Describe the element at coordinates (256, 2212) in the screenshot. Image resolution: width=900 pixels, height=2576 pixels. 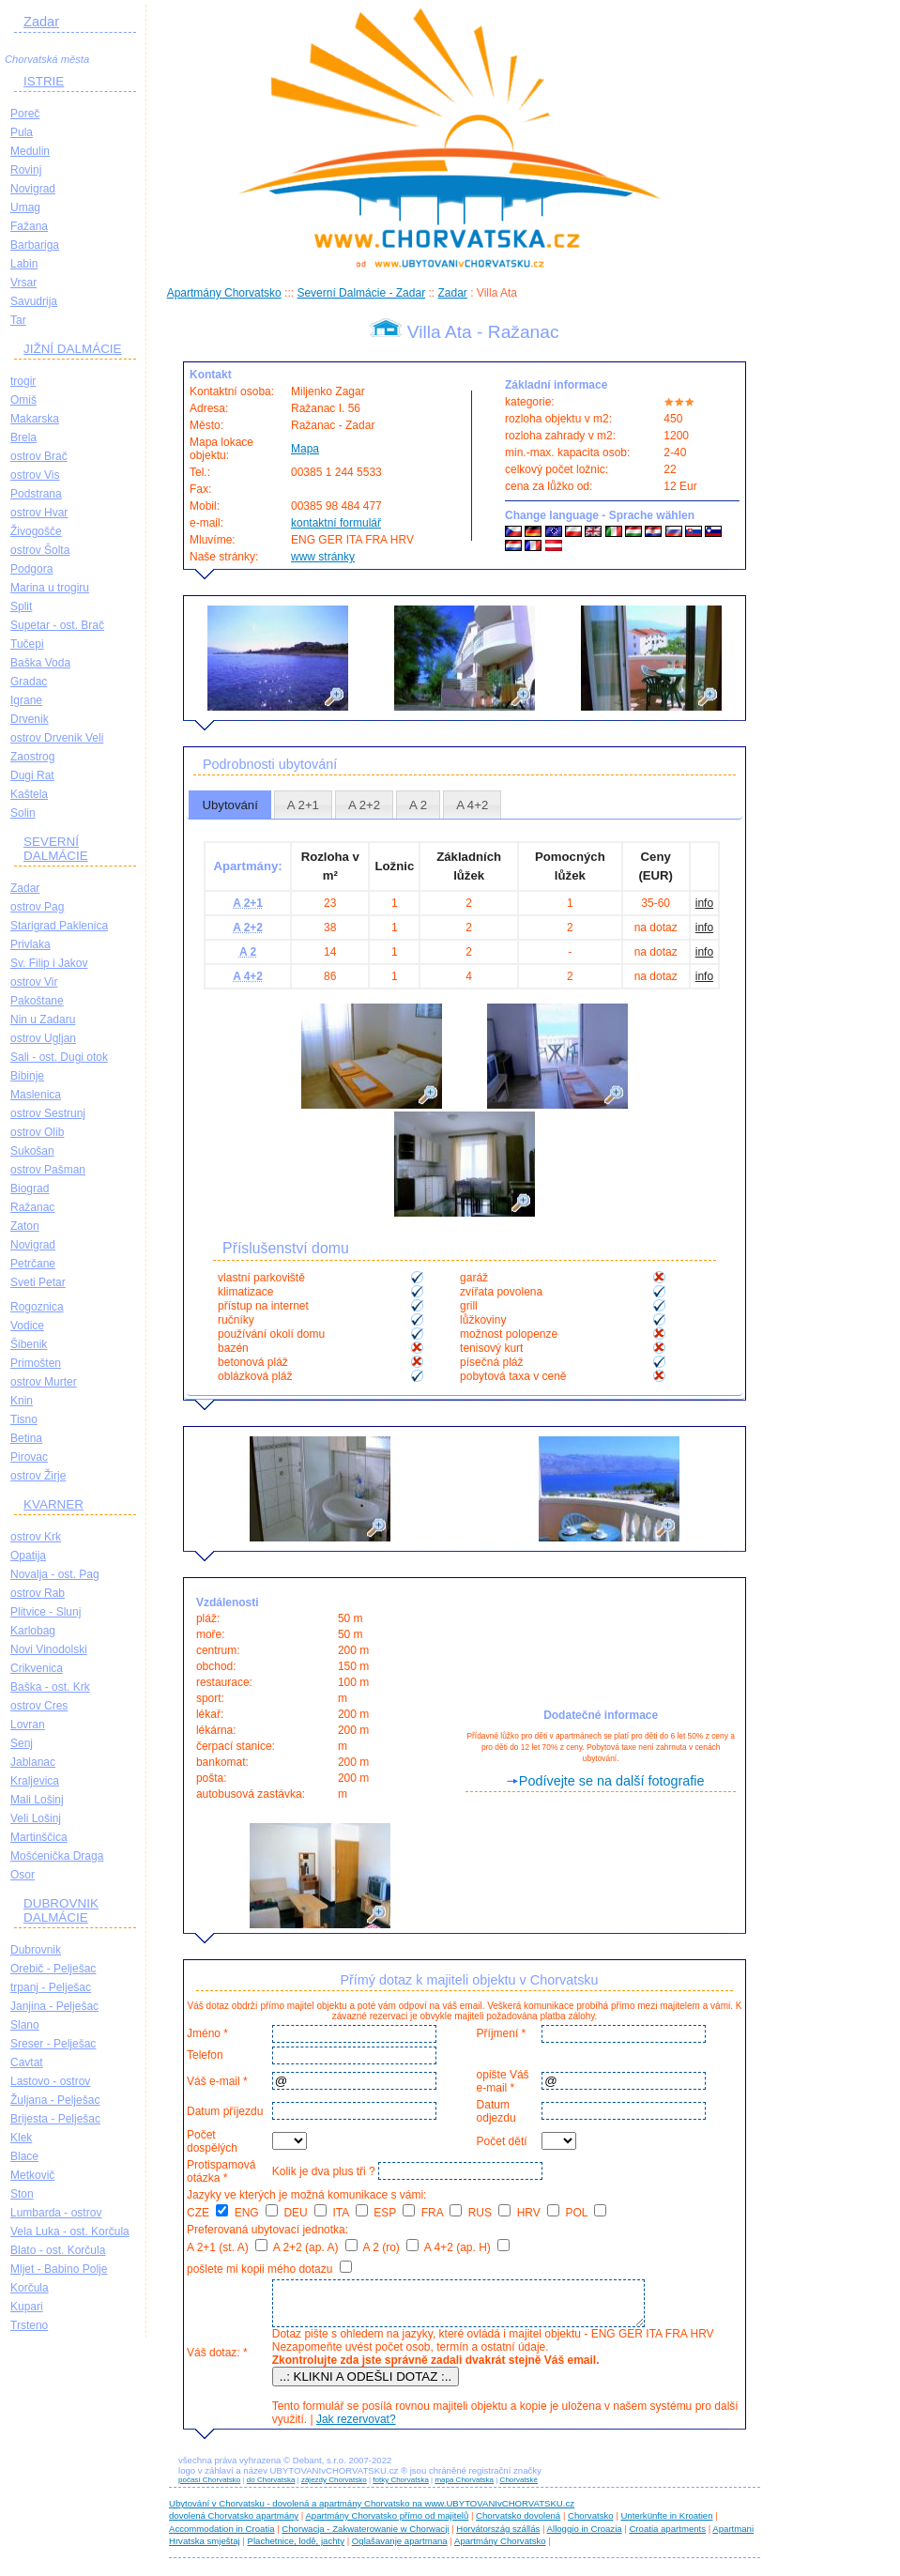
I see `ENG` at that location.